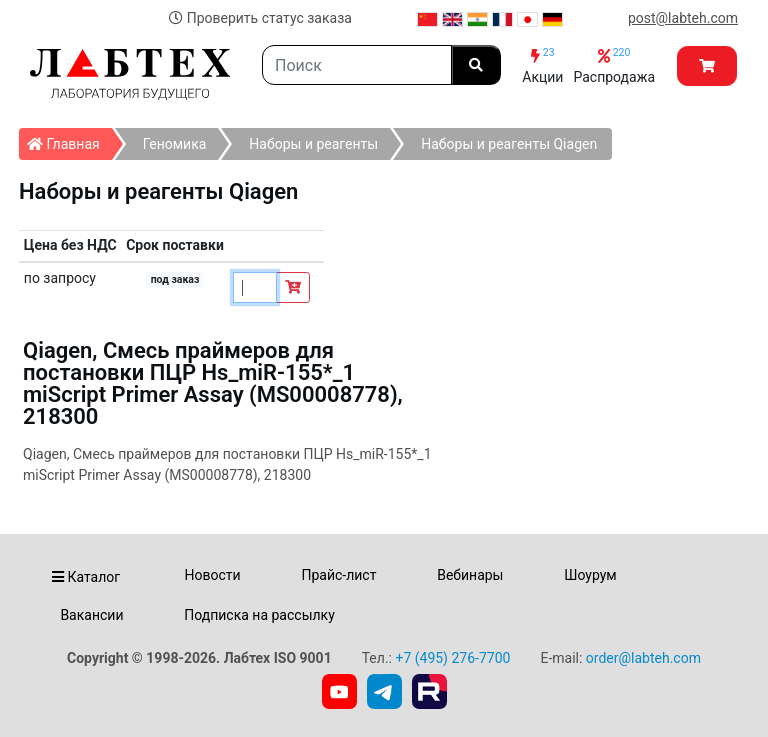 The height and width of the screenshot is (737, 768). What do you see at coordinates (175, 144) in the screenshot?
I see `Геномика` at bounding box center [175, 144].